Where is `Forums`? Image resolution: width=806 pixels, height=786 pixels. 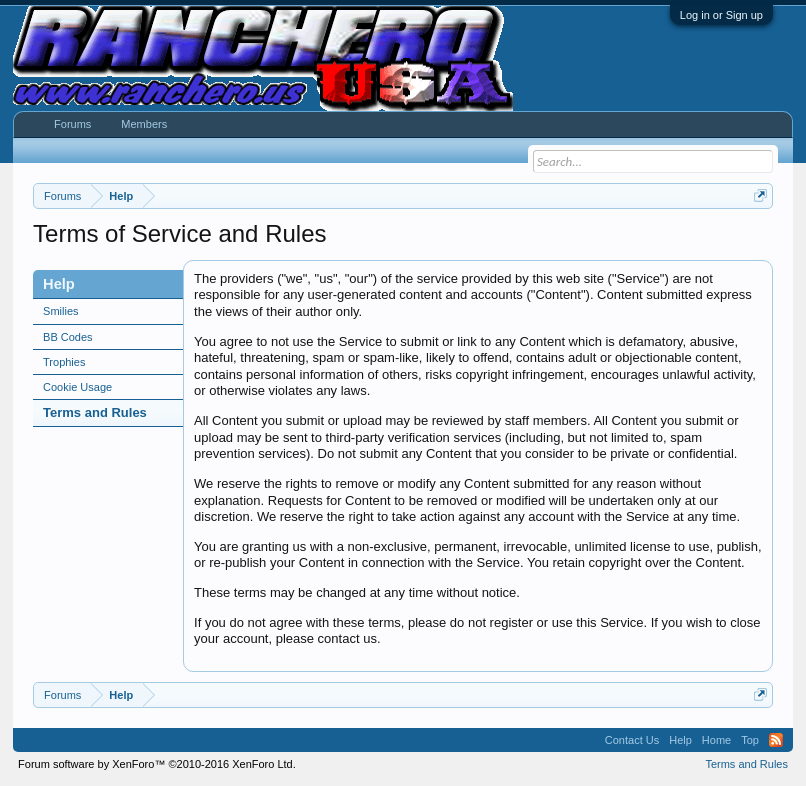
Forums is located at coordinates (72, 124).